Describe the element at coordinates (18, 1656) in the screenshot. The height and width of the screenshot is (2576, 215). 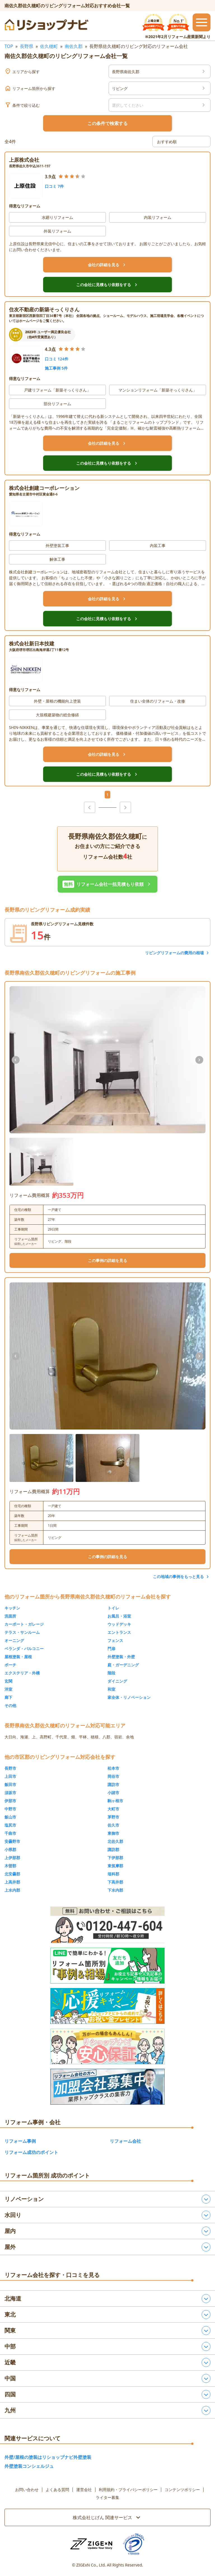
I see `屋根塗装・屋根` at that location.